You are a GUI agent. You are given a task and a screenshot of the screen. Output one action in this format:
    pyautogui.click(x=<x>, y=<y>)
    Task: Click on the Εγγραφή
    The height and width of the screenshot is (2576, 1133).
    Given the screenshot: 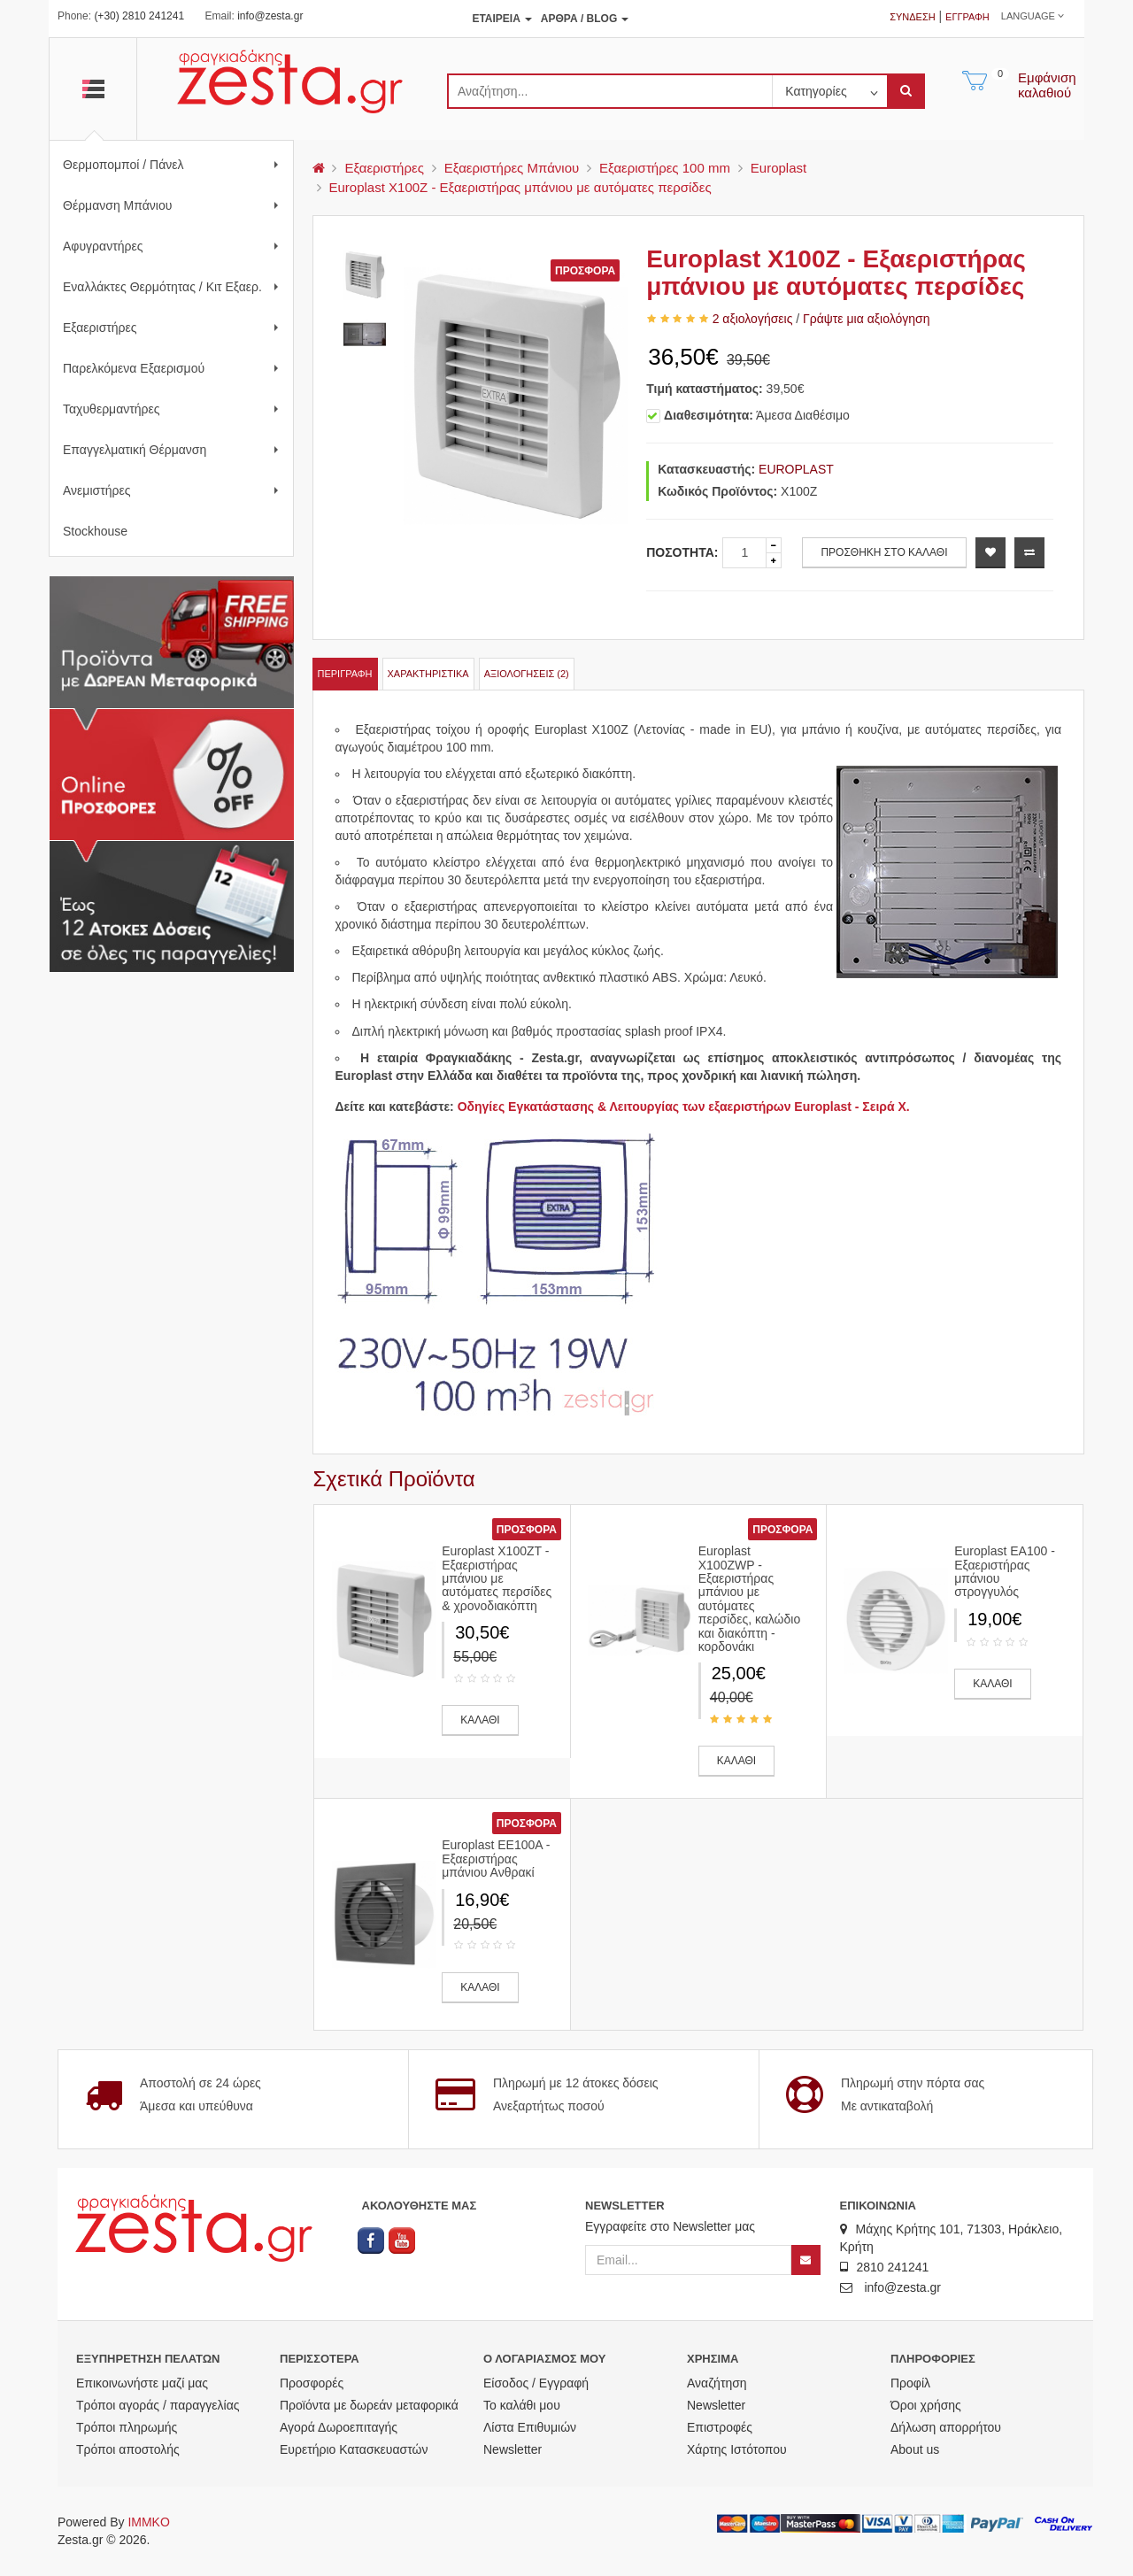 What is the action you would take?
    pyautogui.click(x=967, y=17)
    